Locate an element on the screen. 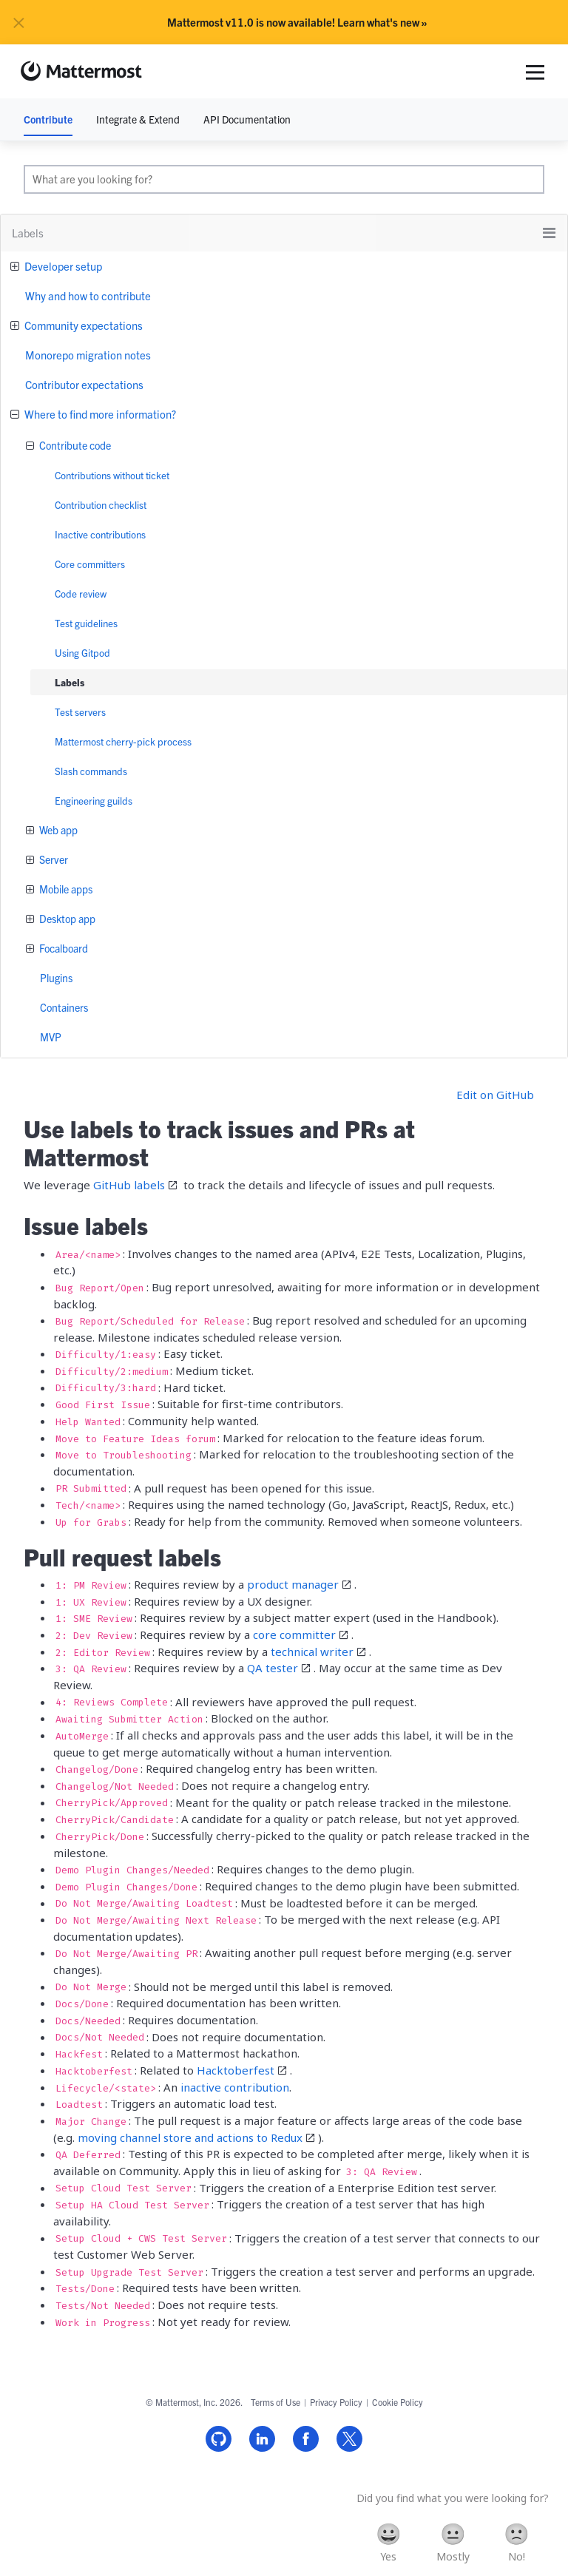 Image resolution: width=568 pixels, height=2576 pixels. Engineering guilds is located at coordinates (93, 800).